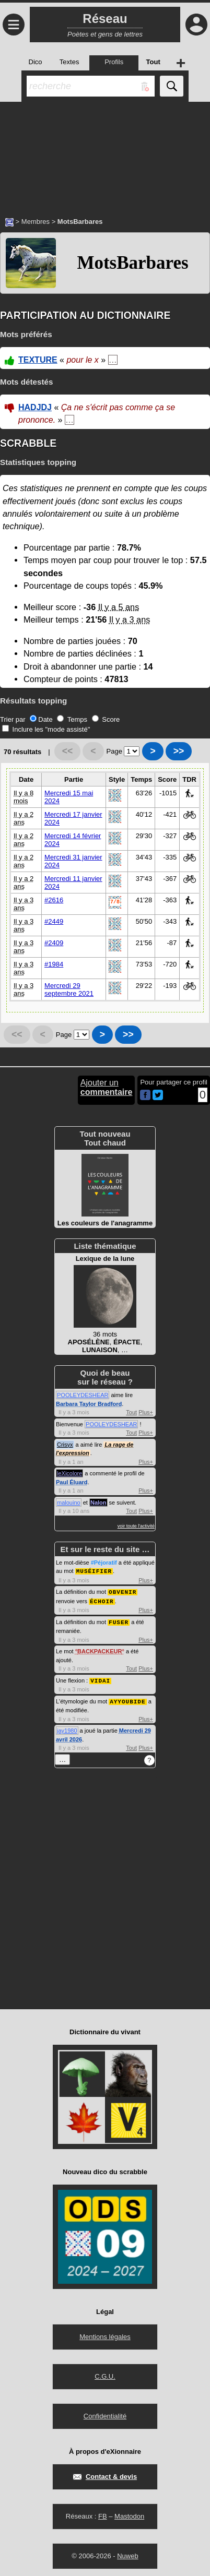 The image size is (210, 2576). What do you see at coordinates (105, 2373) in the screenshot?
I see `C.G.U.` at bounding box center [105, 2373].